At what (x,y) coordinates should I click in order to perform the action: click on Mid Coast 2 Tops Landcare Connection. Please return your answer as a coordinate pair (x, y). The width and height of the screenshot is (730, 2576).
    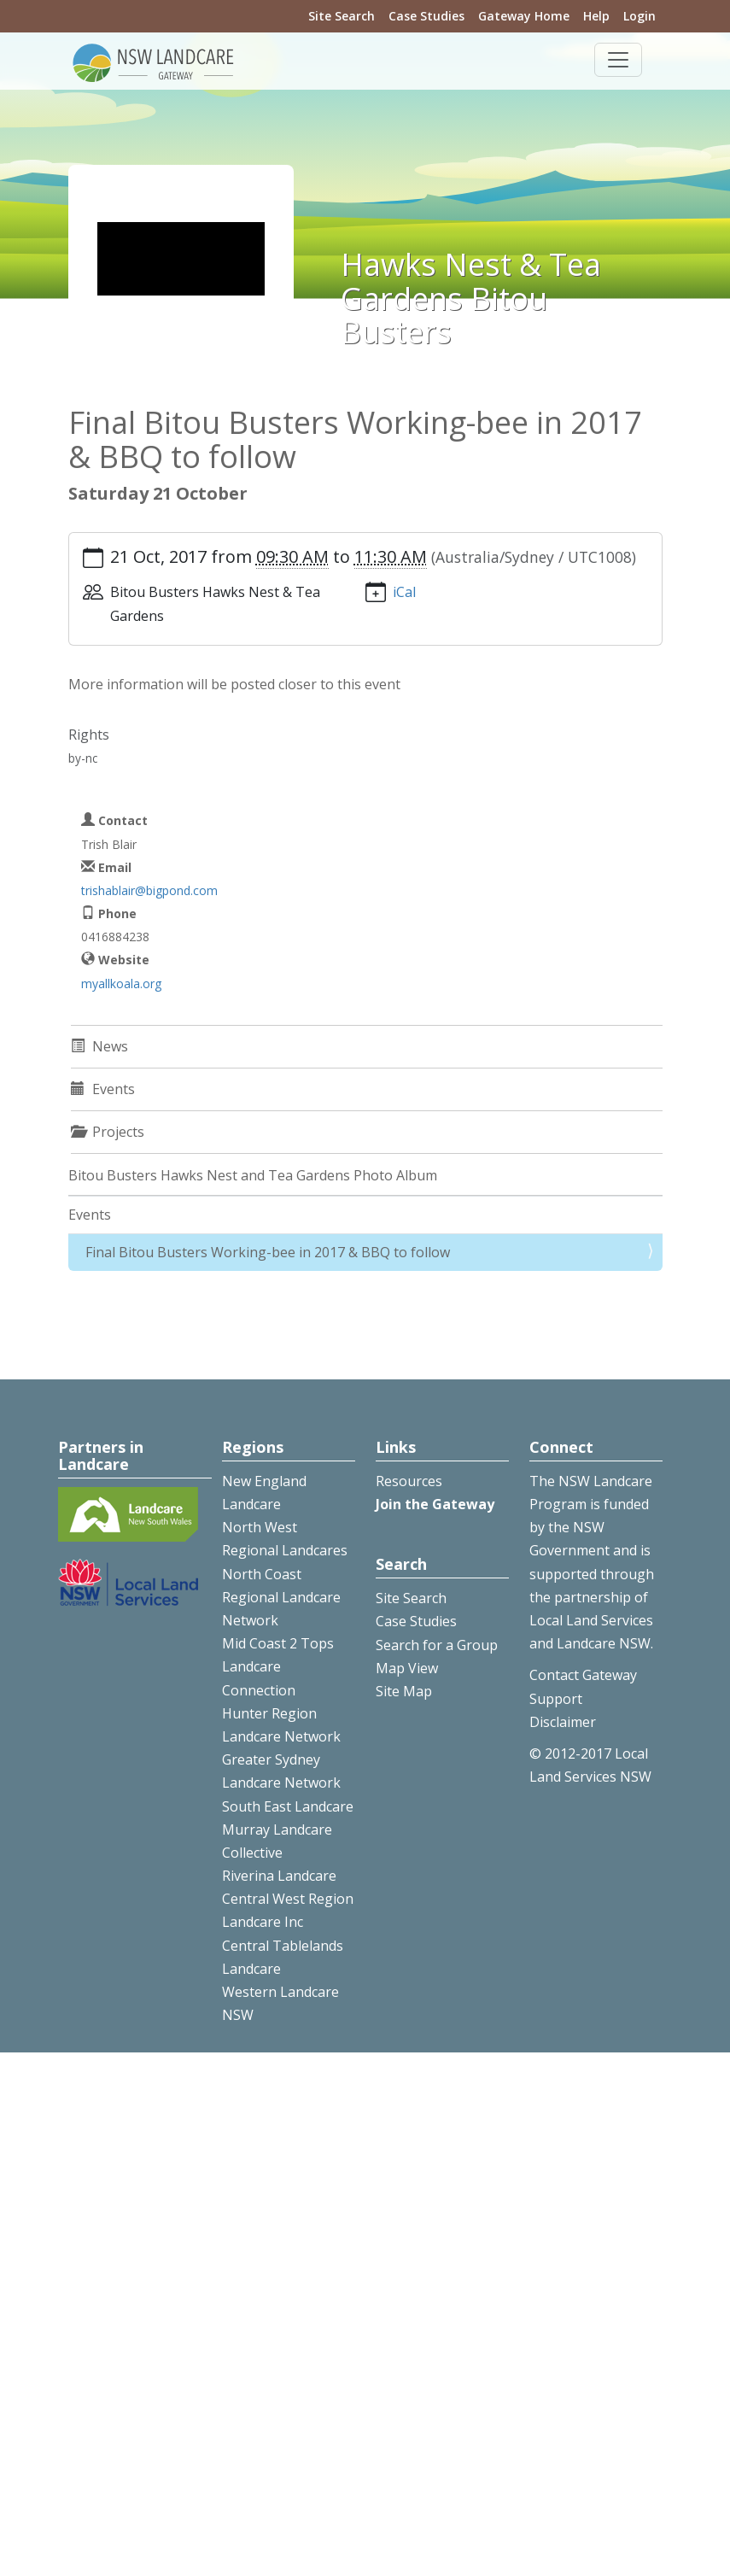
    Looking at the image, I should click on (278, 1666).